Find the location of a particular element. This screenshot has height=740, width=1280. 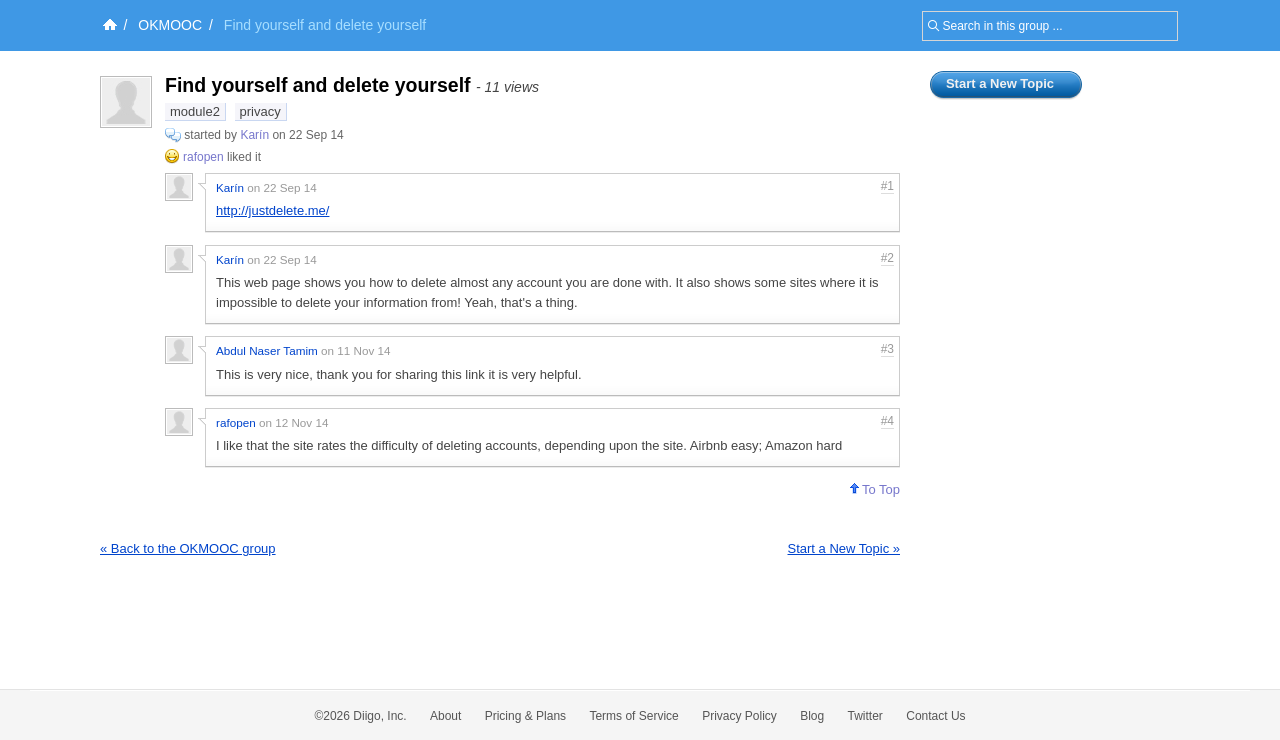

Karín is located at coordinates (256, 135).